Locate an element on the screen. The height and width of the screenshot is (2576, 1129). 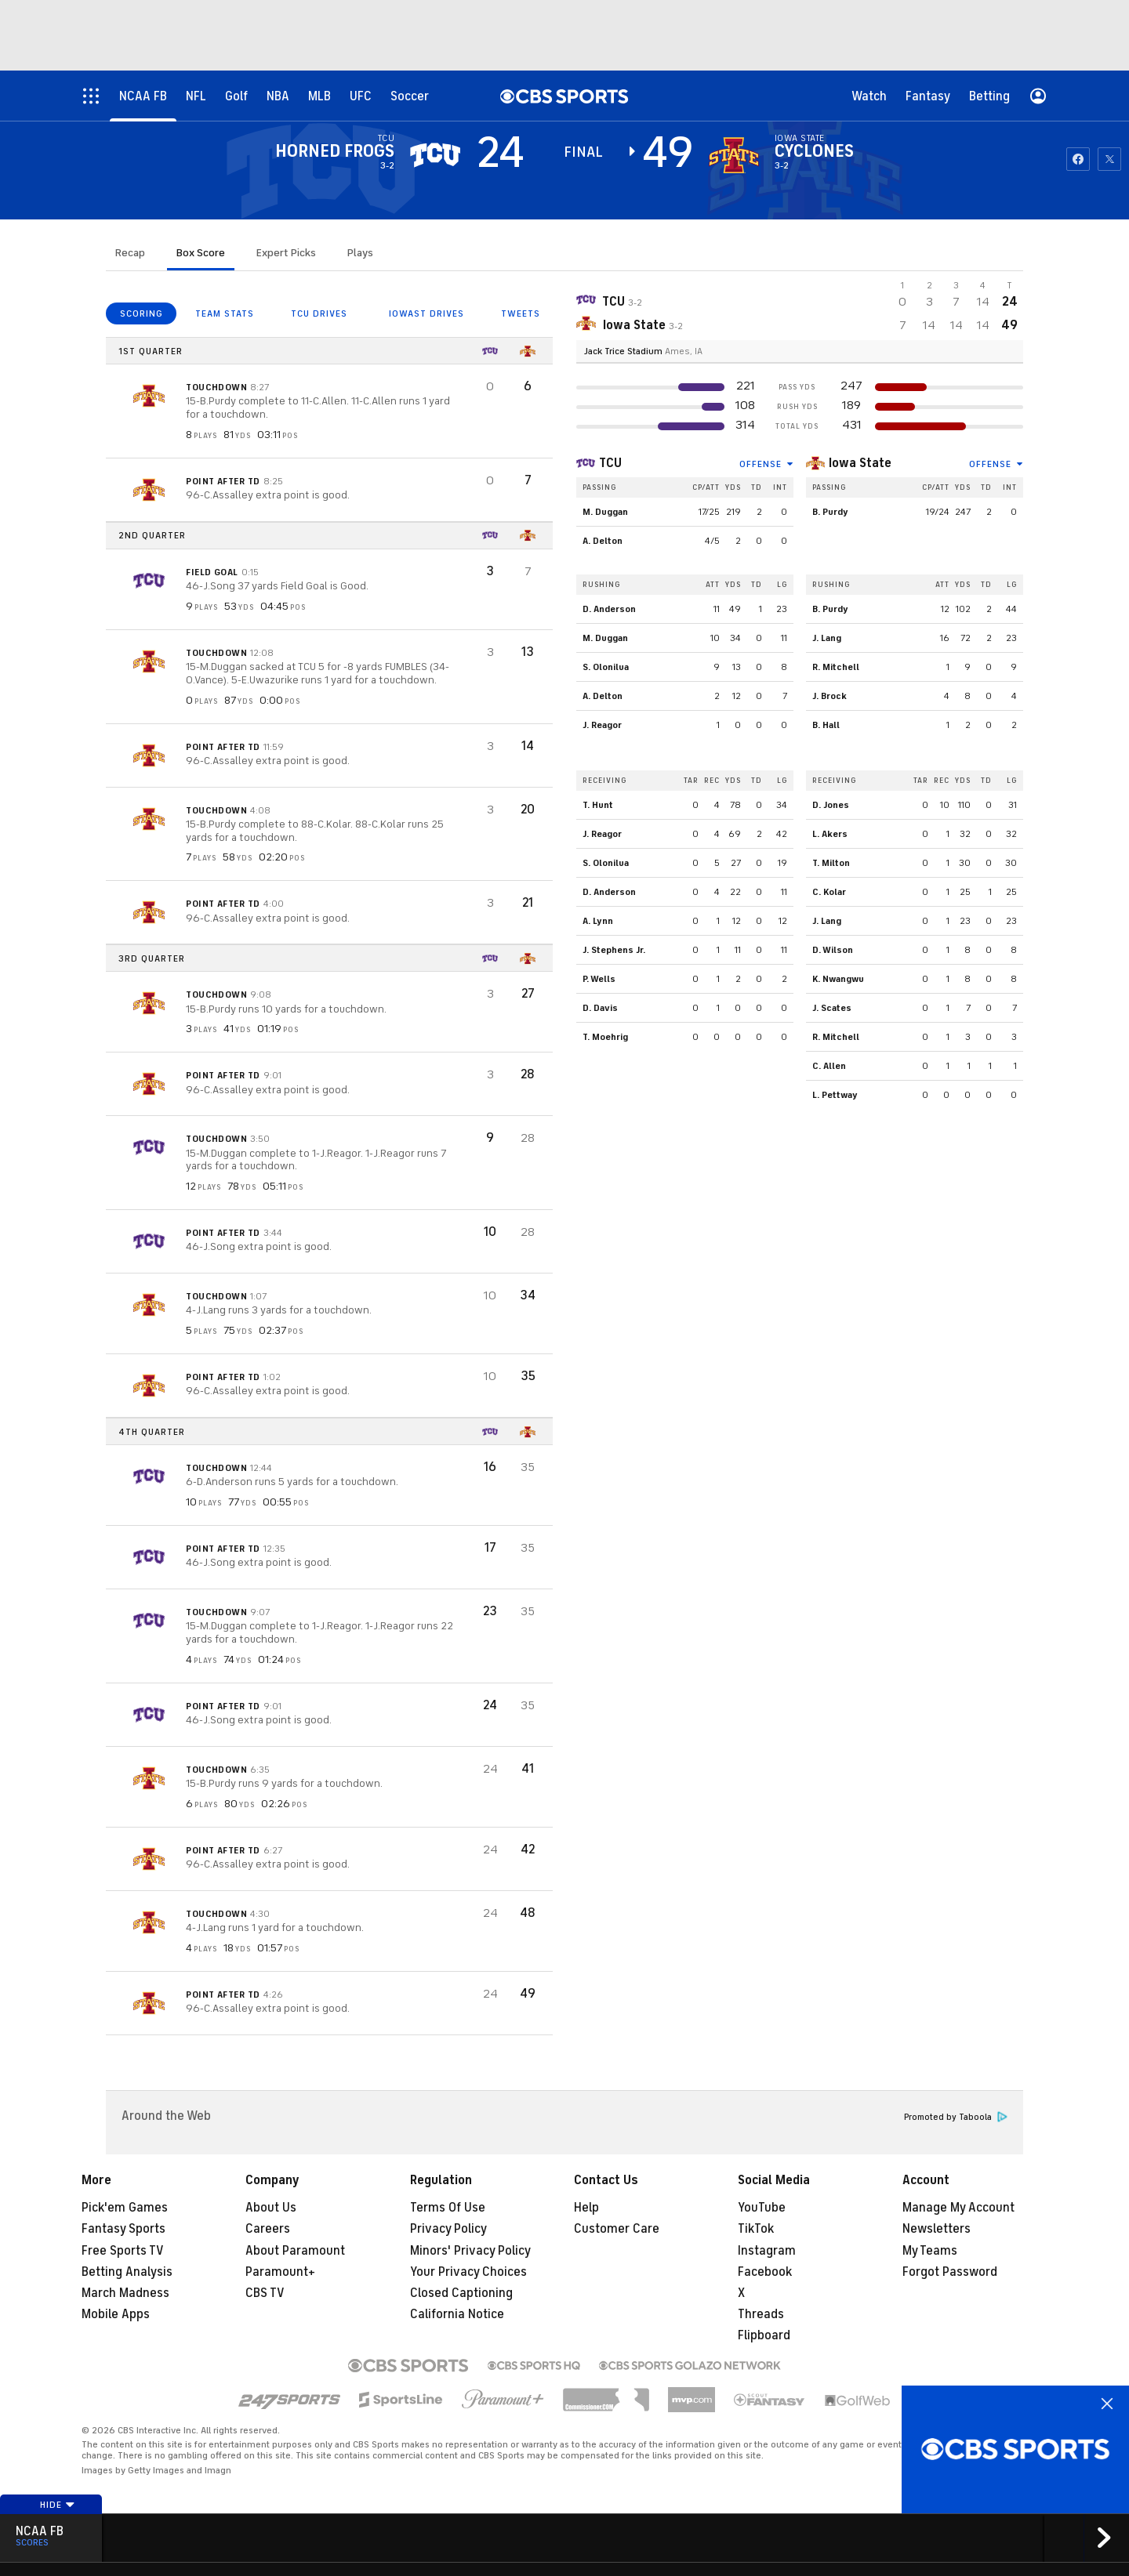
D. Wilson is located at coordinates (832, 949).